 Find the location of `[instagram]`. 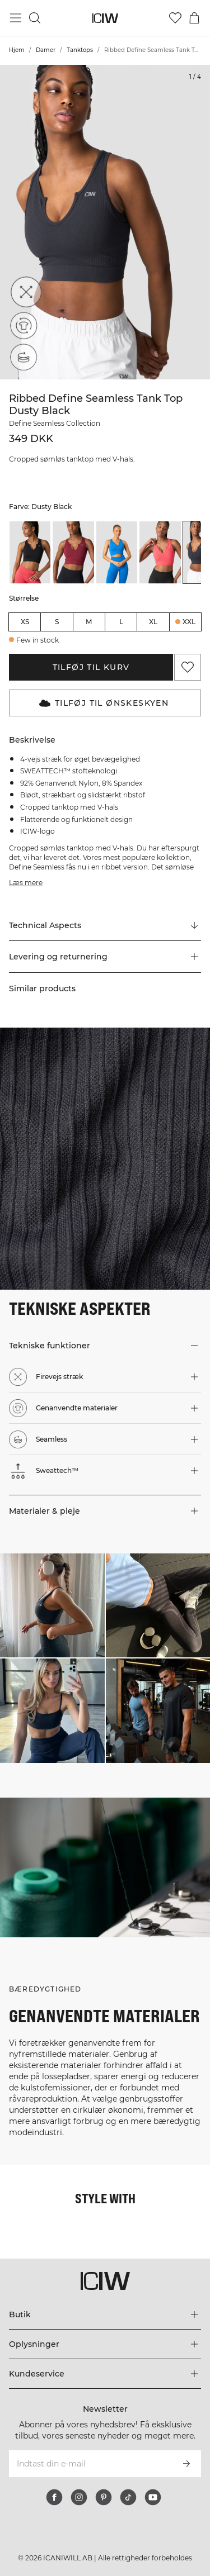

[instagram] is located at coordinates (79, 2497).